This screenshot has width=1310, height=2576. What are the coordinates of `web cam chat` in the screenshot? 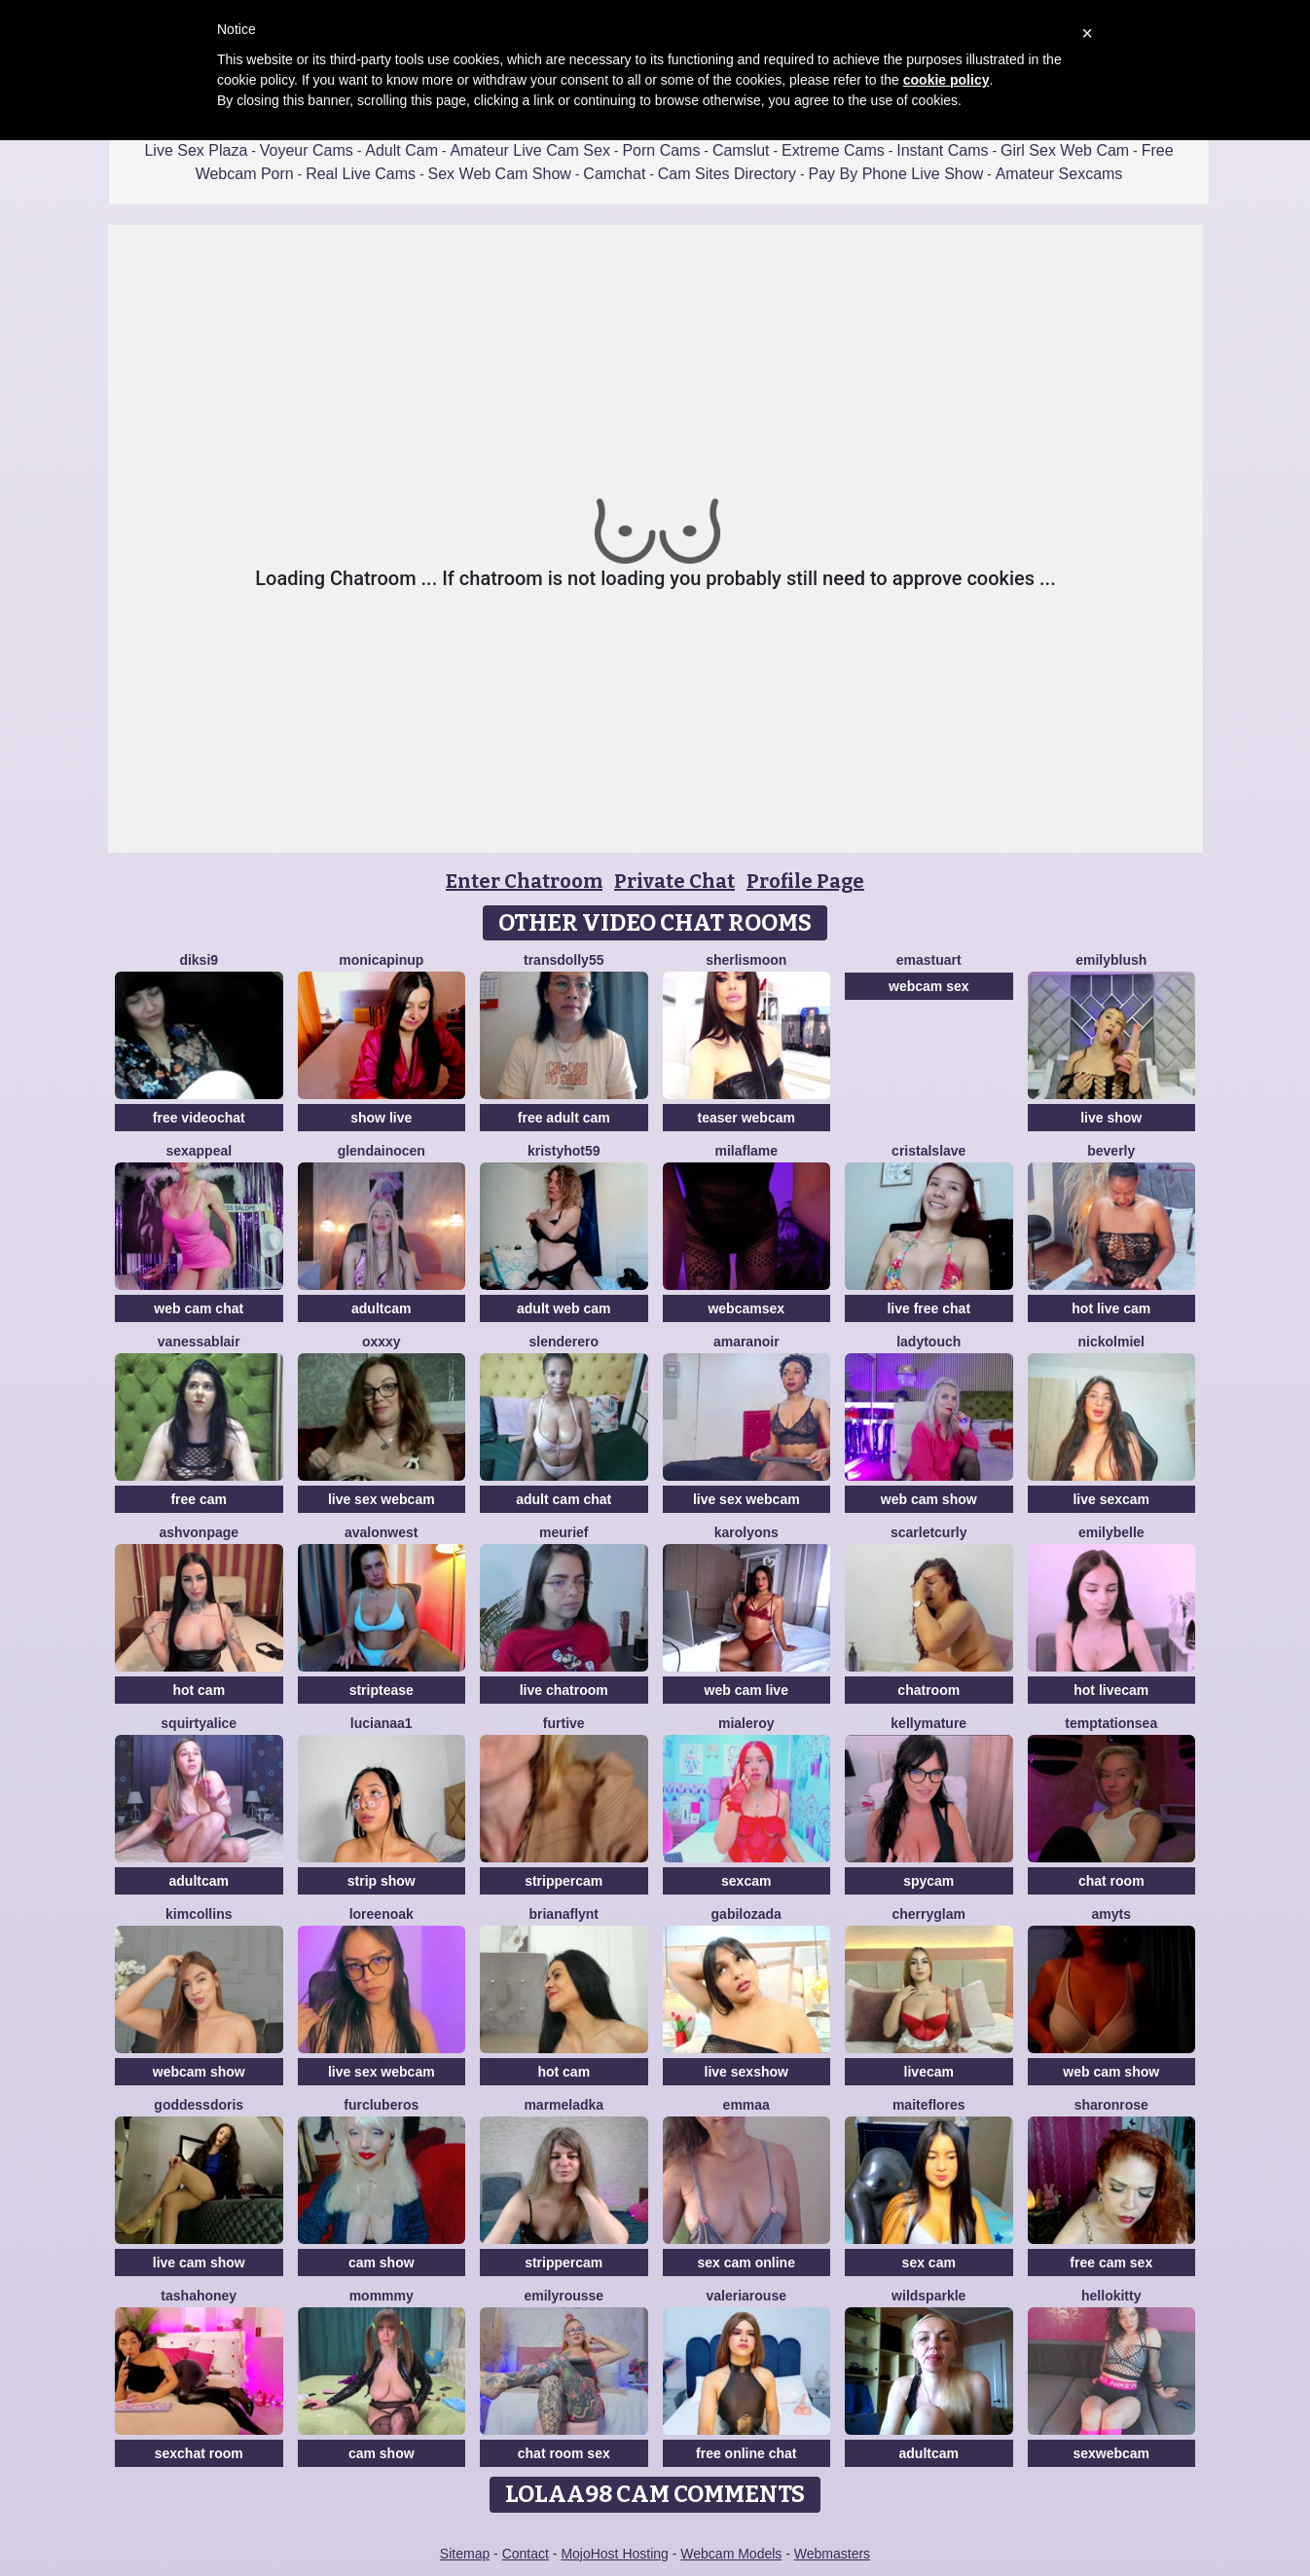 It's located at (198, 1308).